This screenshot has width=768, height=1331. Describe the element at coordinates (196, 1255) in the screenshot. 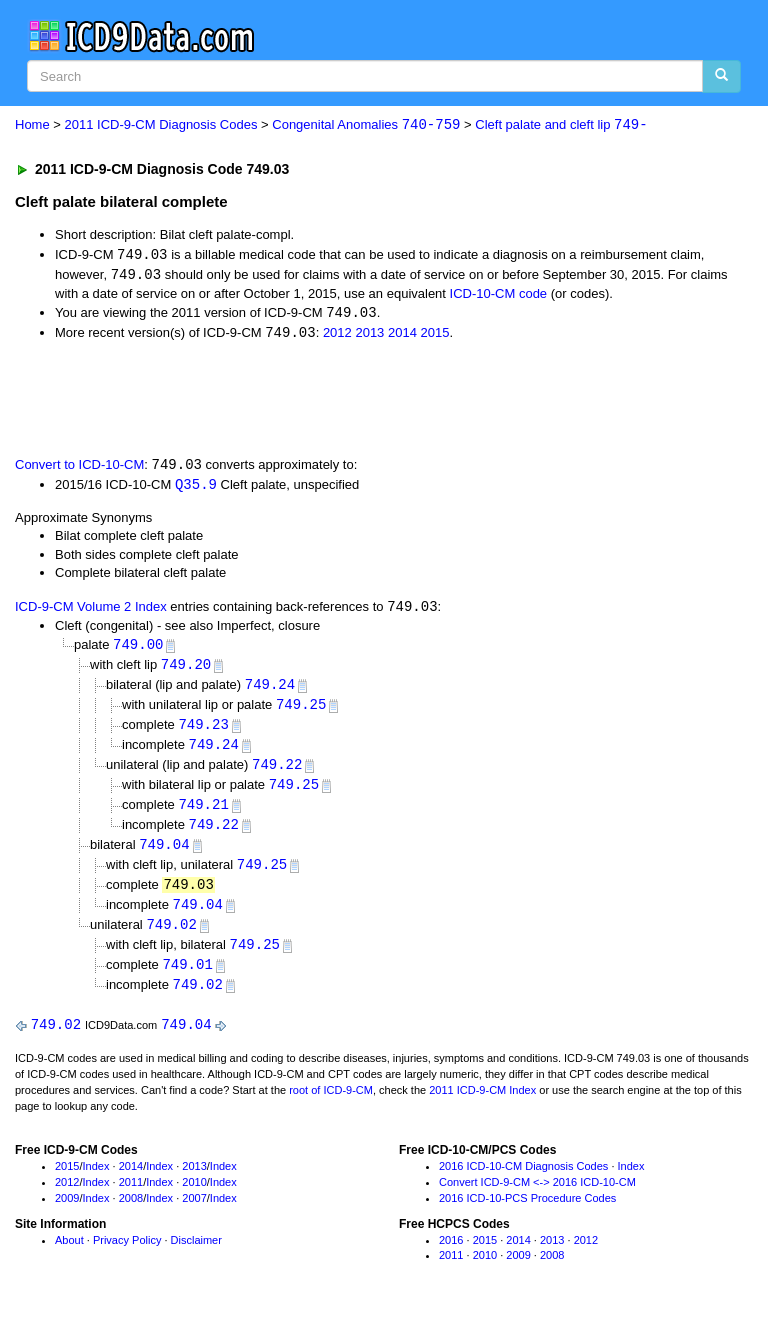

I see `Disclaimer` at that location.